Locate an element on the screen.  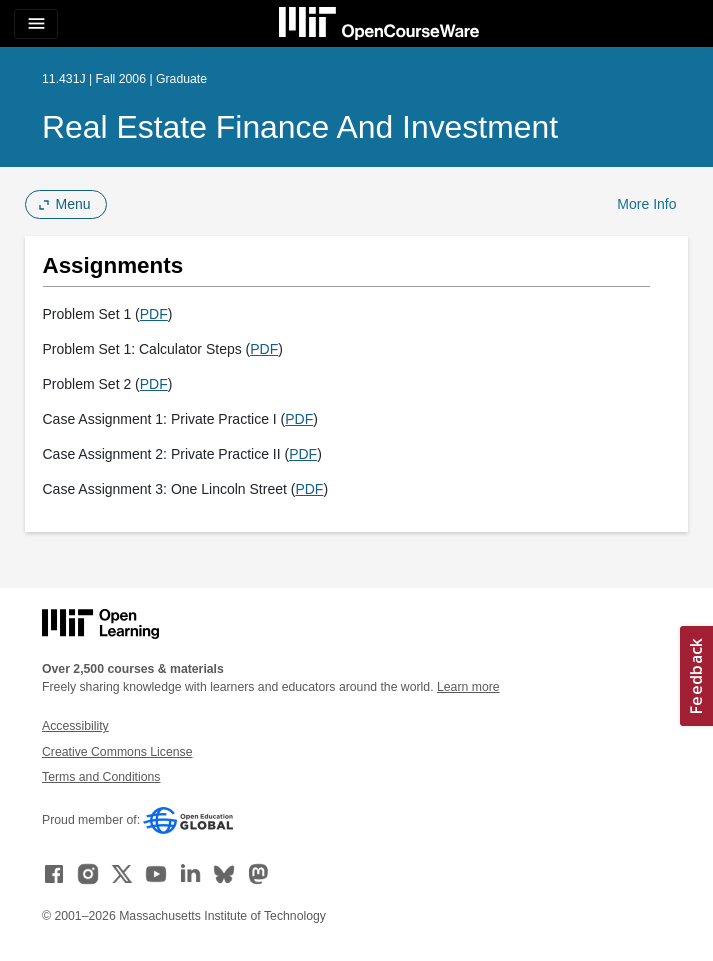
Creative Commons License is located at coordinates (117, 752).